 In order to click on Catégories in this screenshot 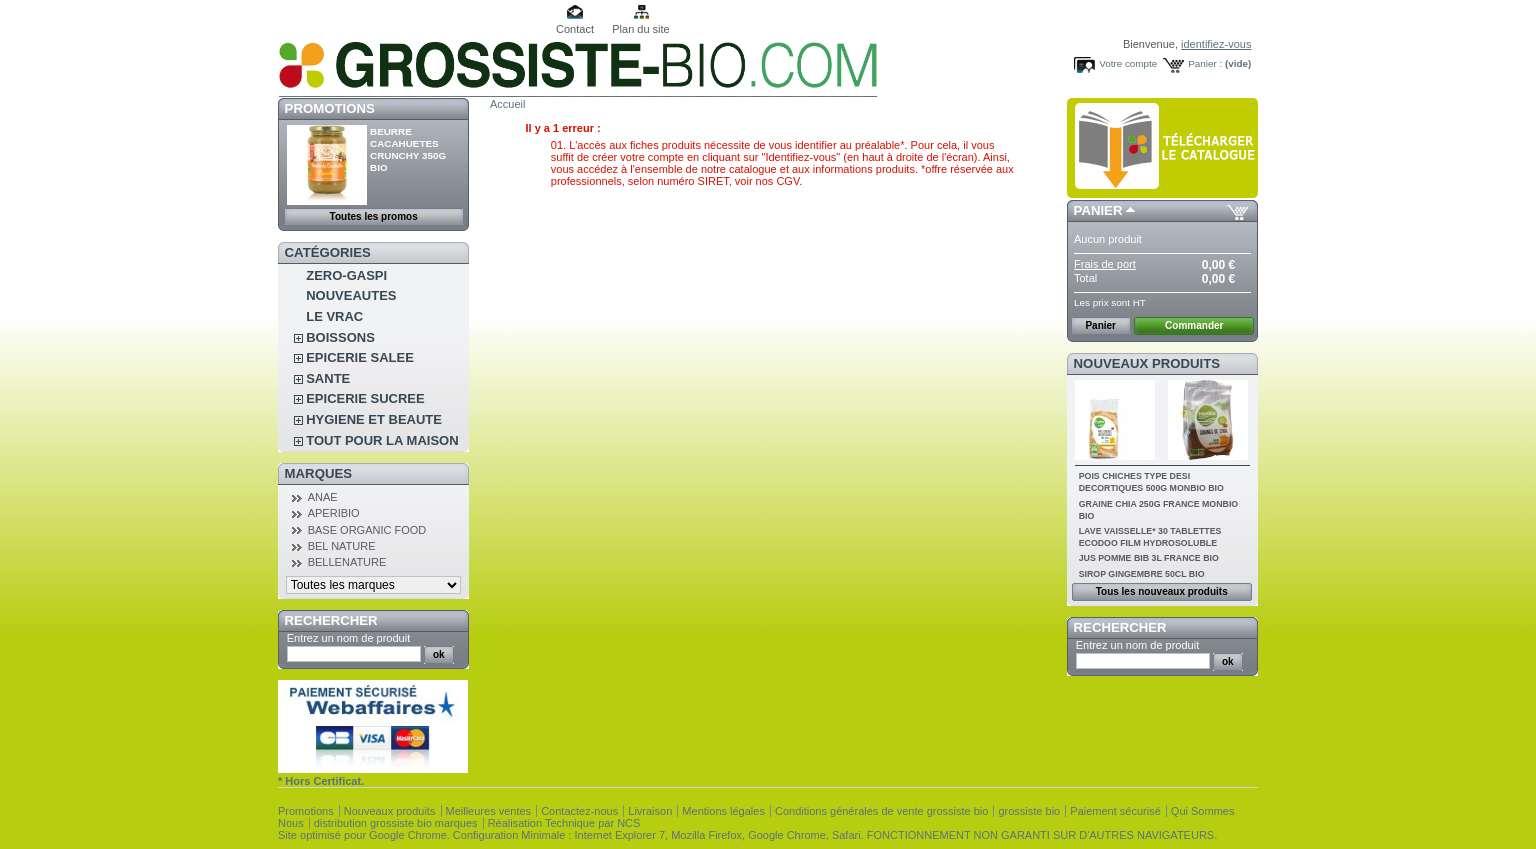, I will do `click(328, 252)`.